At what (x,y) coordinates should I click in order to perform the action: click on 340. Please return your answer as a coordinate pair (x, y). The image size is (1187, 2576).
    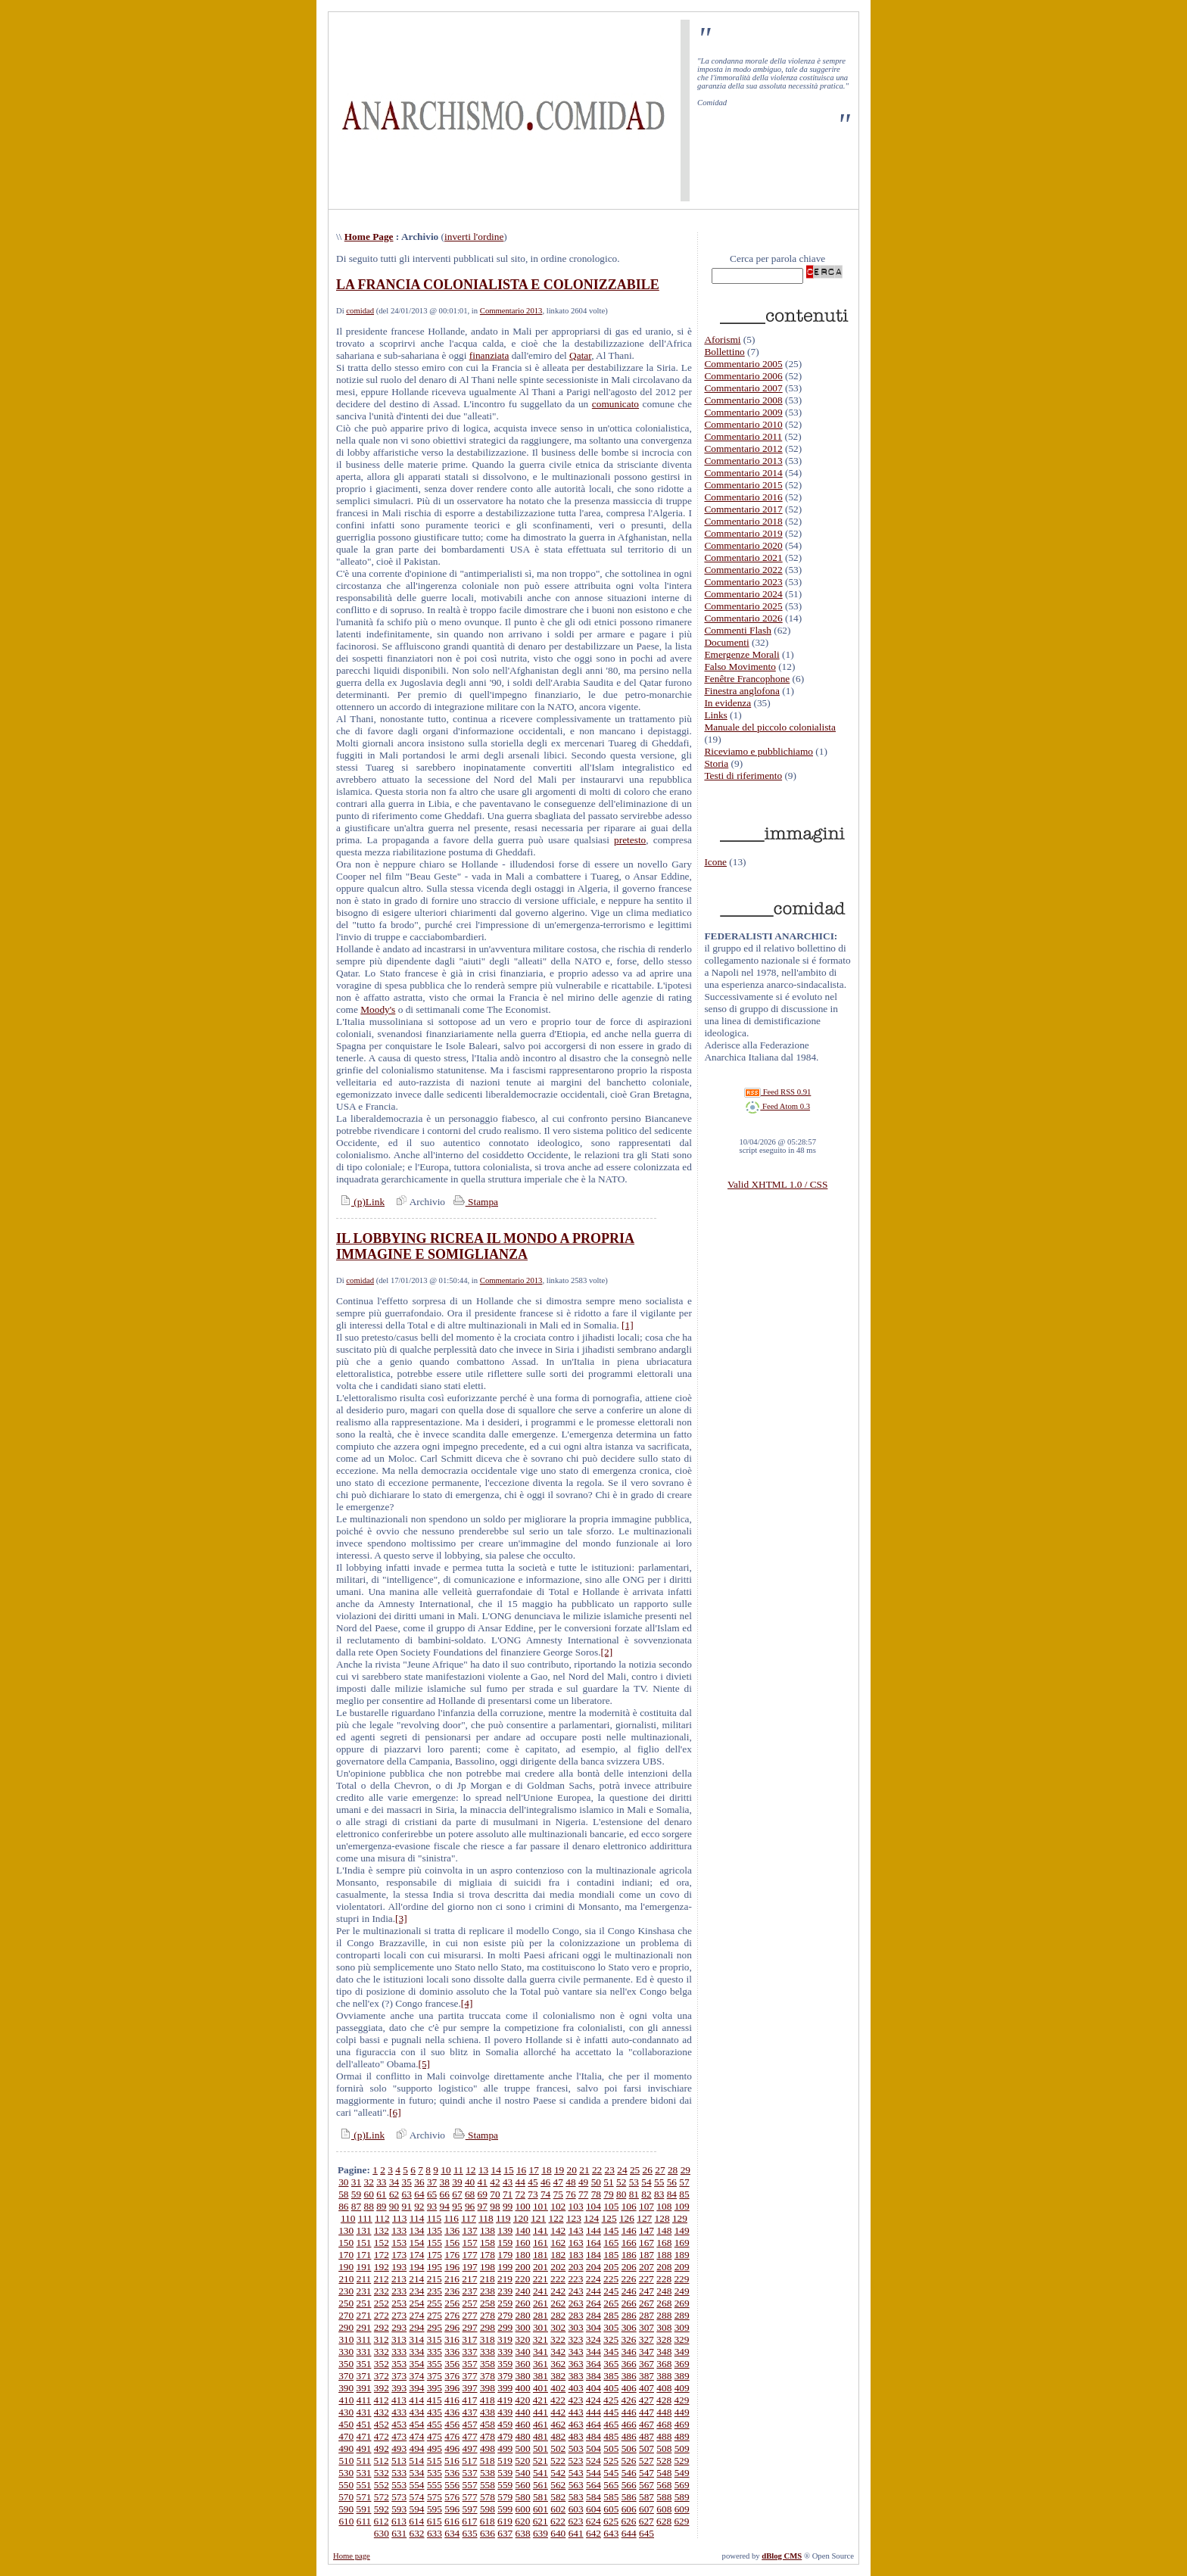
    Looking at the image, I should click on (523, 2351).